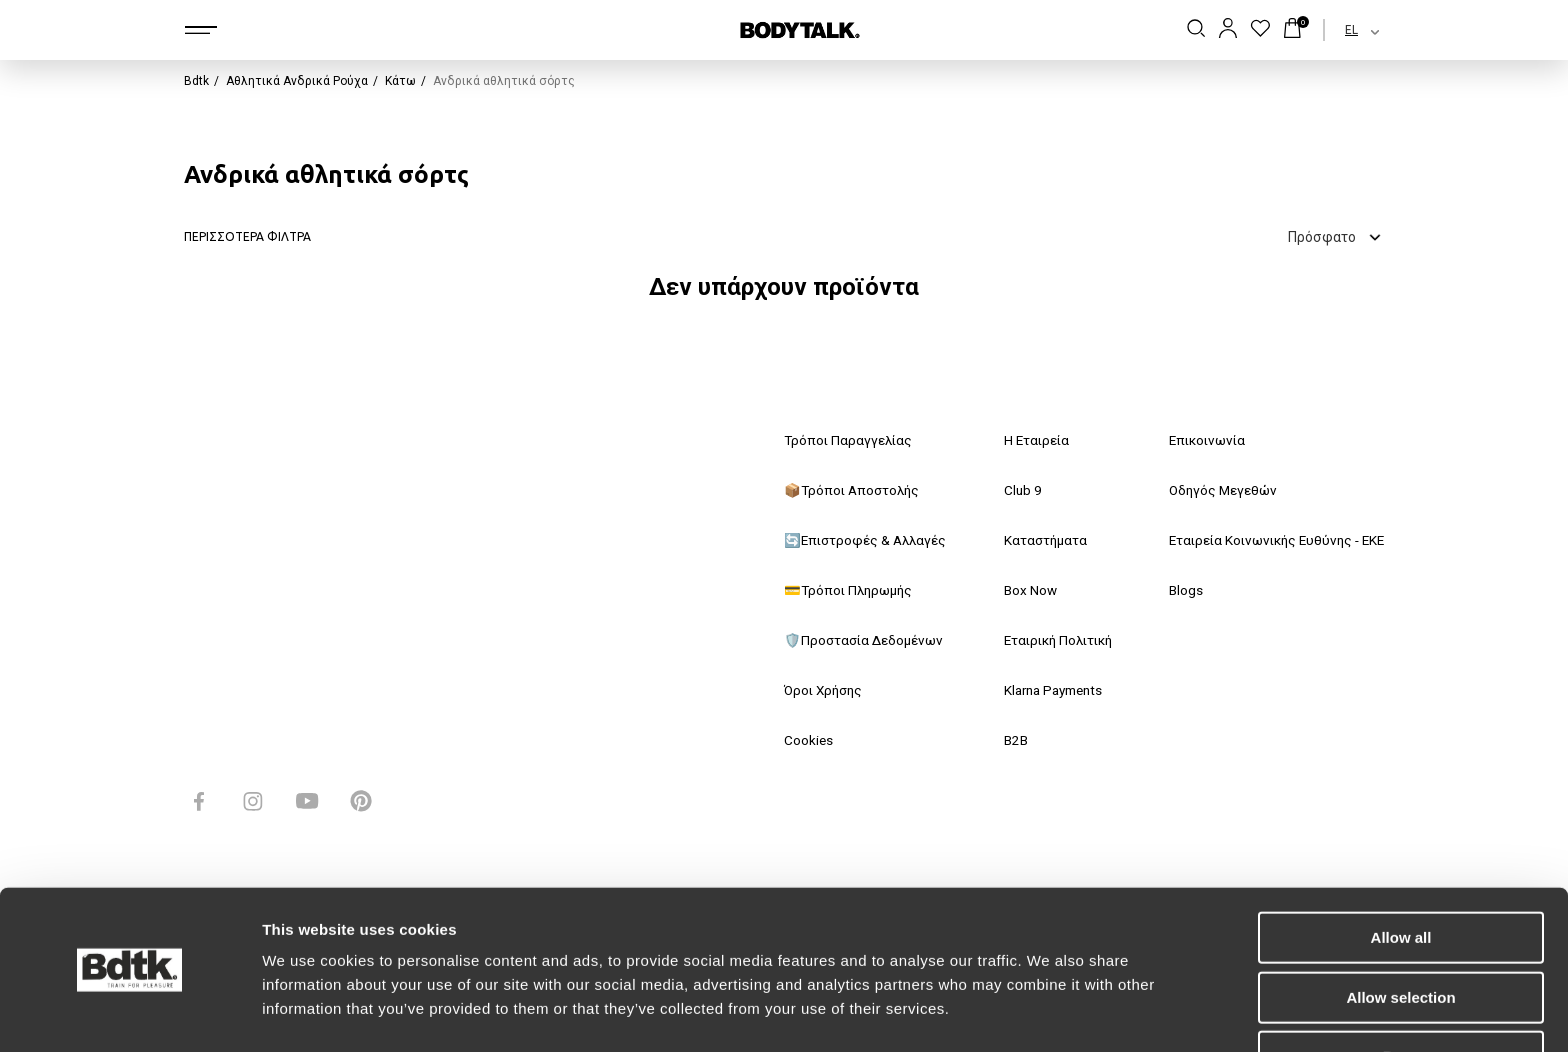  I want to click on Deny, so click(1401, 995).